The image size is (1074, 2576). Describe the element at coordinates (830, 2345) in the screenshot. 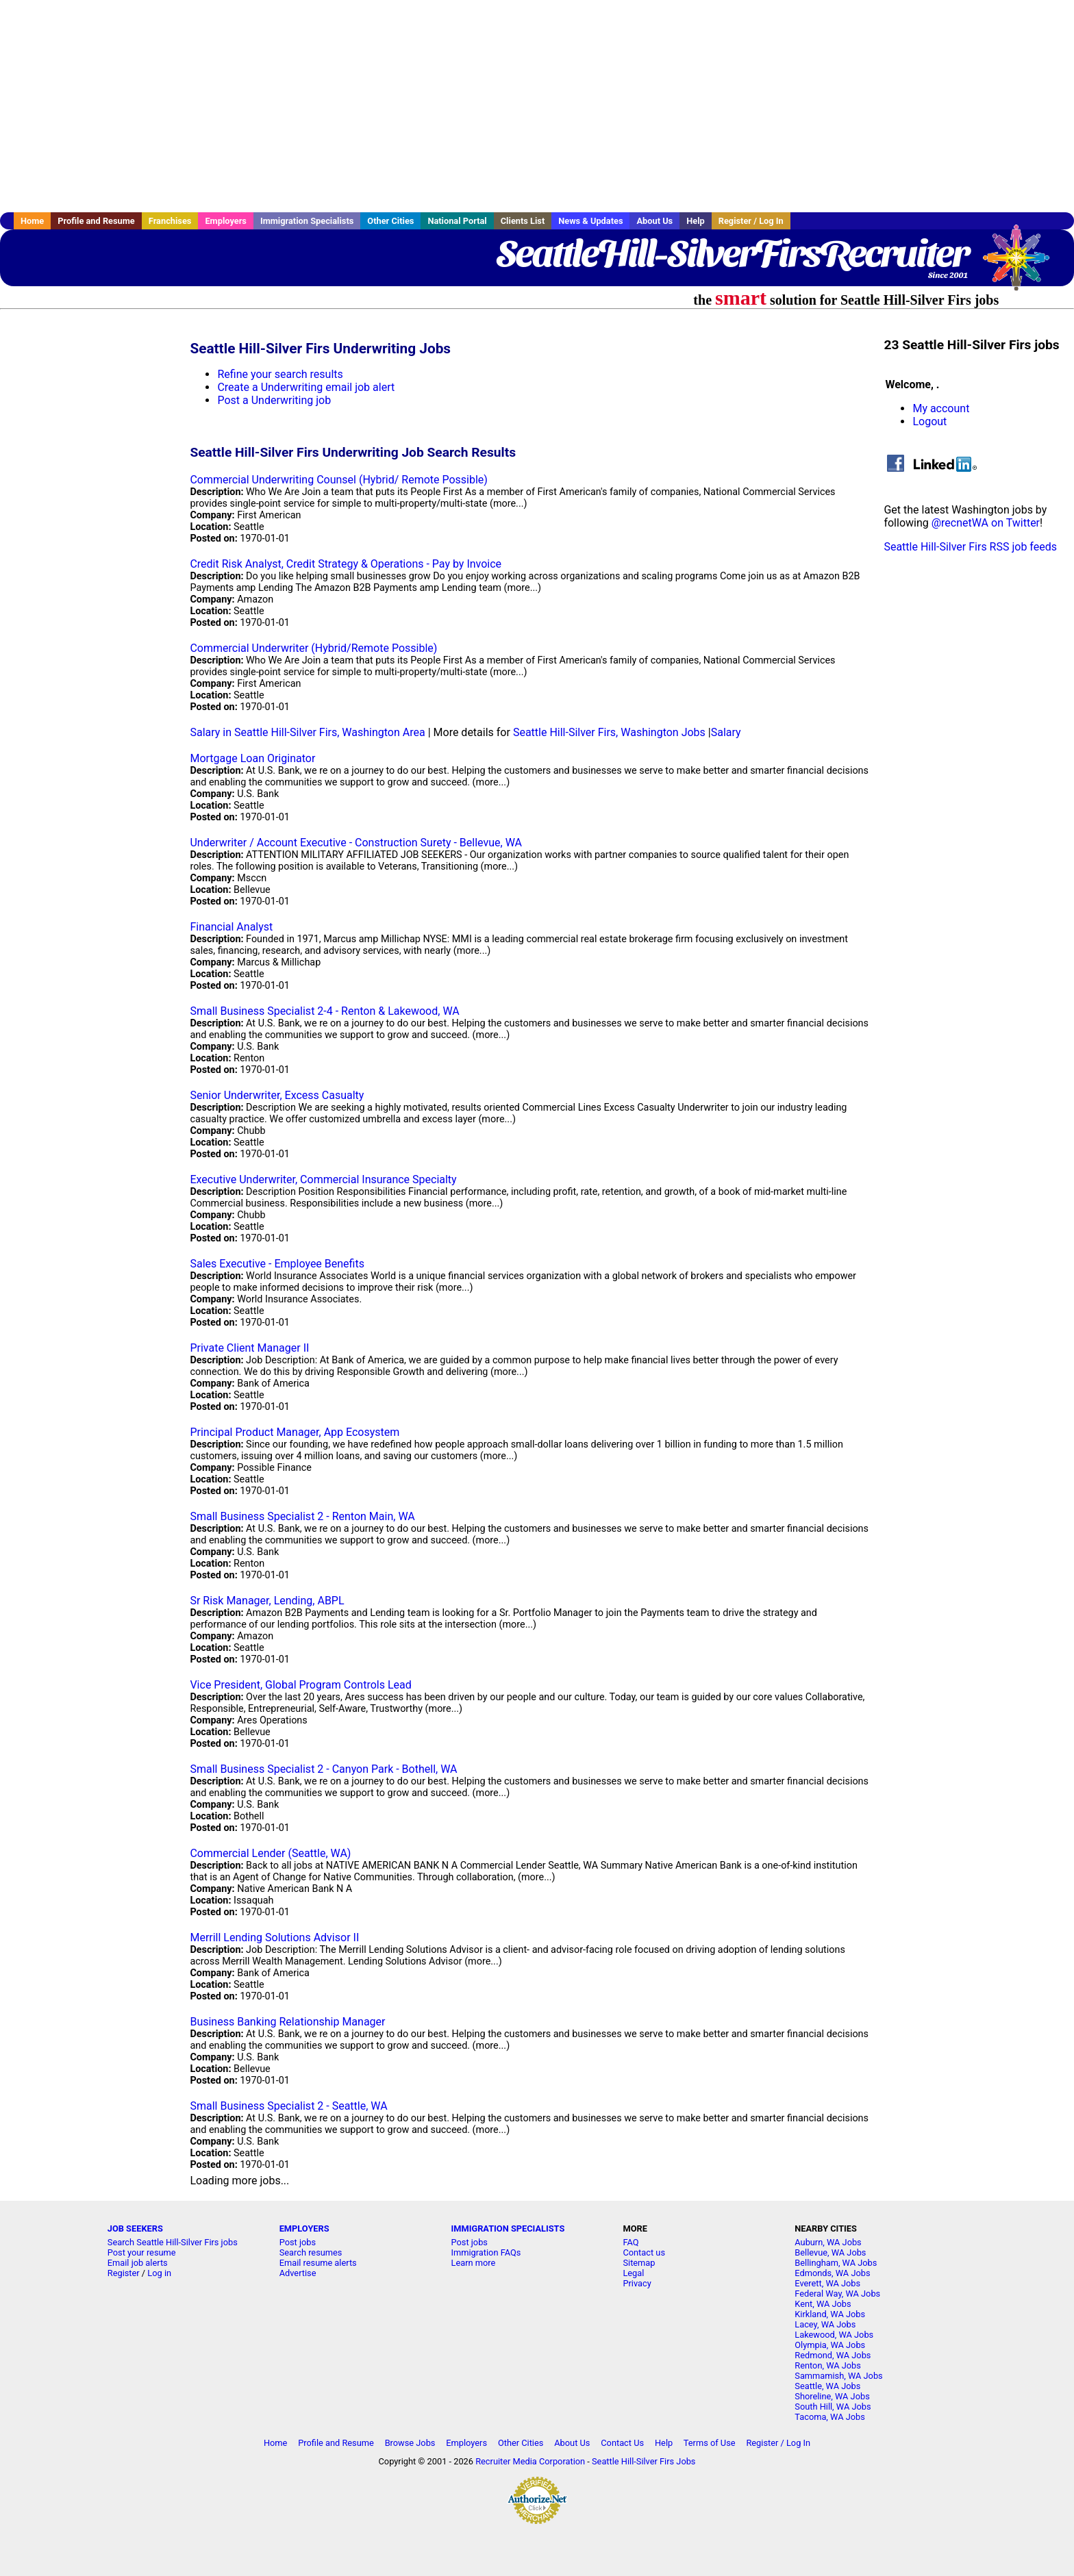

I see `Olympia, WA Jobs` at that location.